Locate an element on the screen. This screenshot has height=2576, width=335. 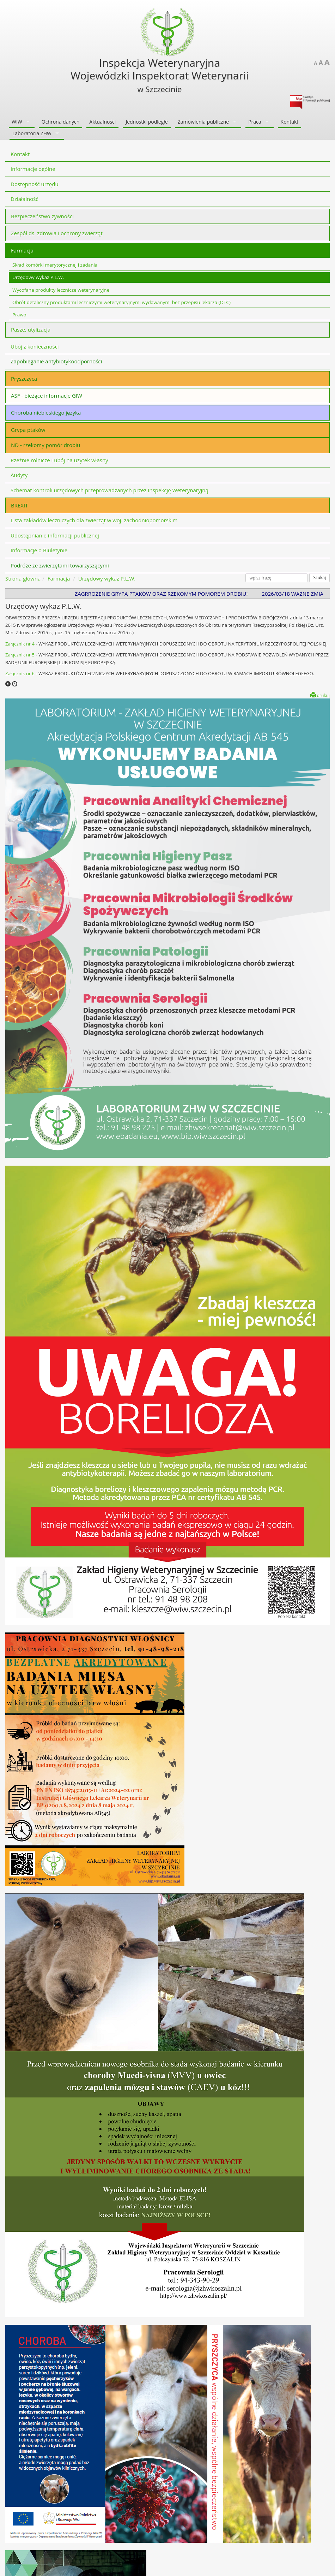
Choroba niebieskiego języka is located at coordinates (46, 412).